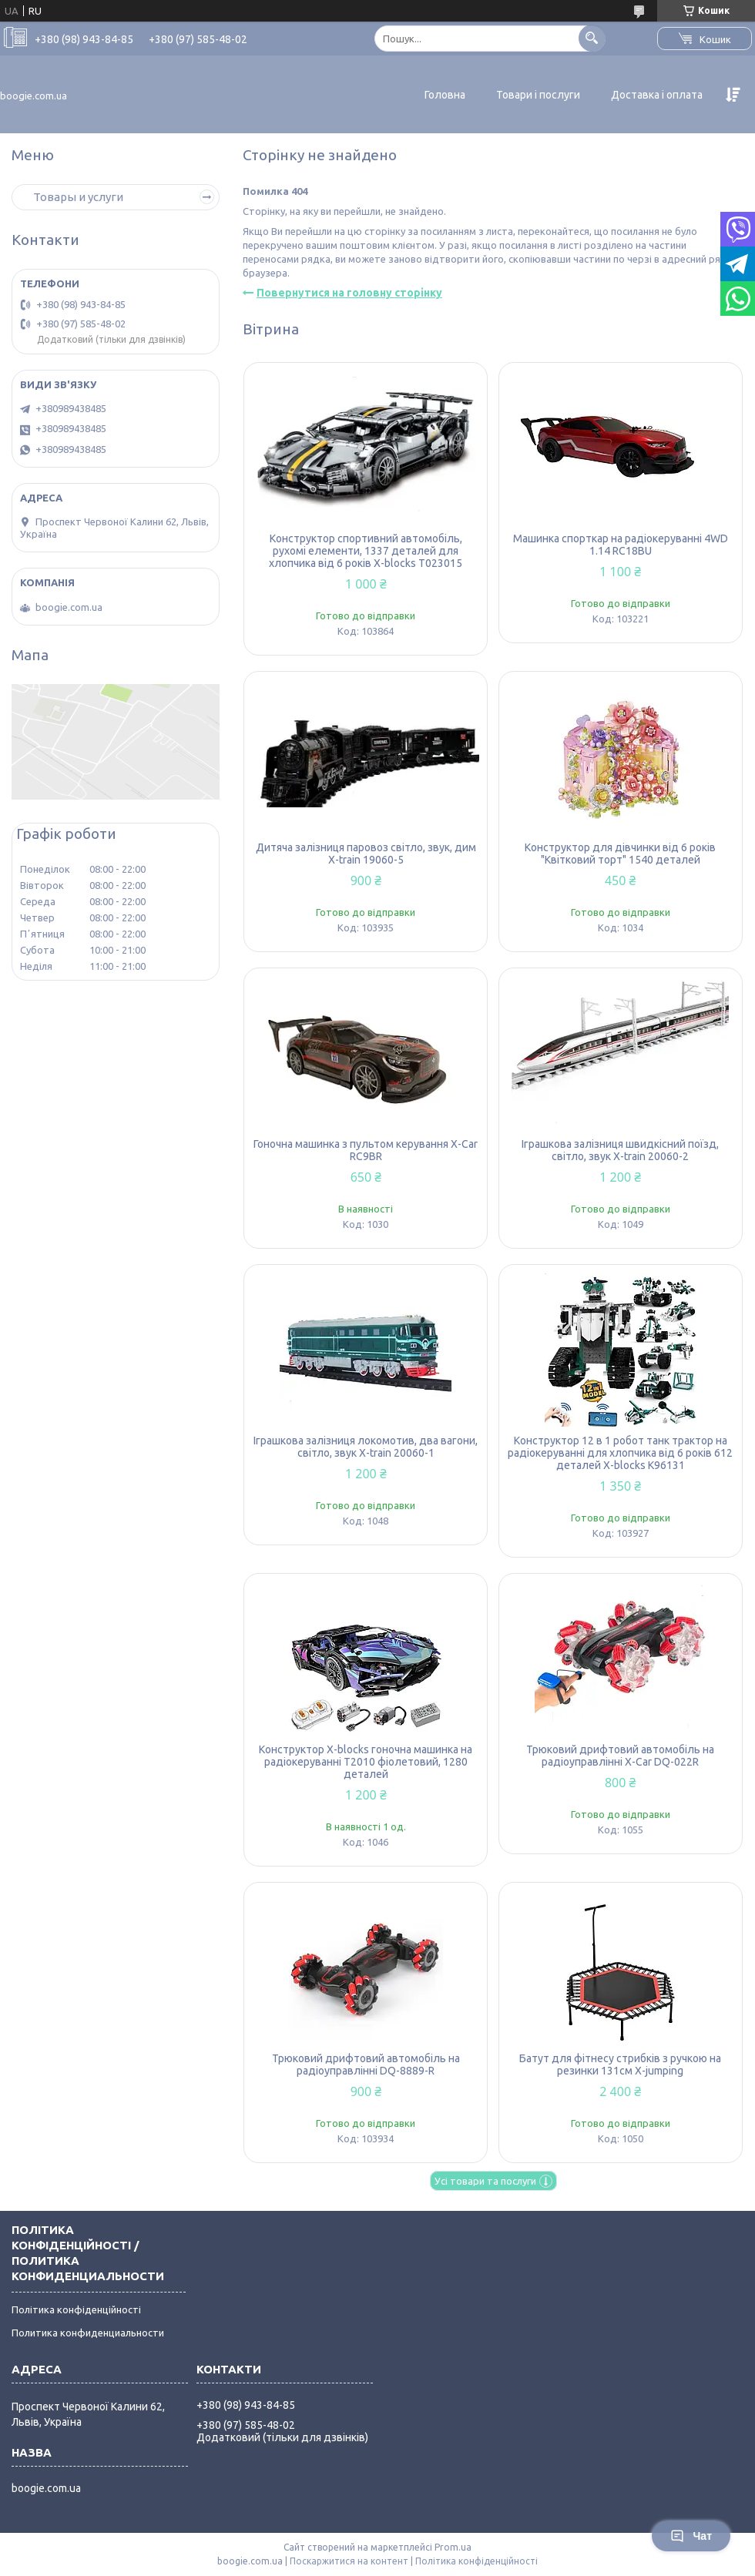 Image resolution: width=755 pixels, height=2576 pixels. Describe the element at coordinates (691, 2536) in the screenshot. I see `Чат` at that location.